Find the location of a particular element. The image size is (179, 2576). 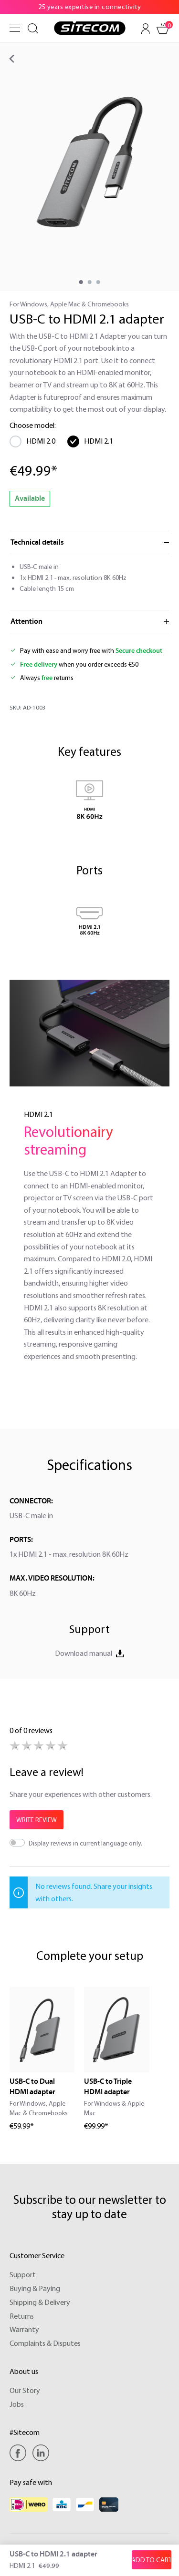

Jobs is located at coordinates (17, 2404).